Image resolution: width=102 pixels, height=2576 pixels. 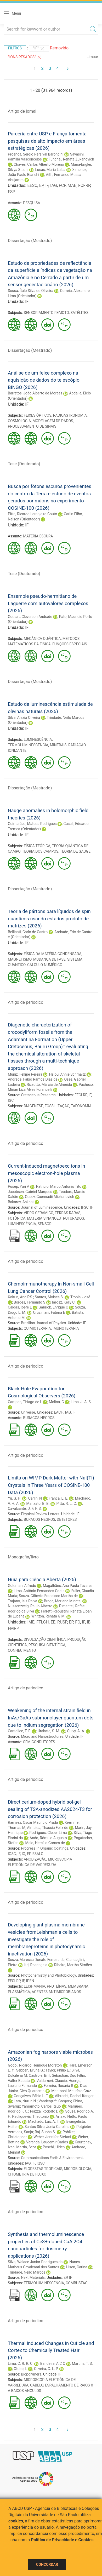 I want to click on IPEN, so click(x=30, y=1981).